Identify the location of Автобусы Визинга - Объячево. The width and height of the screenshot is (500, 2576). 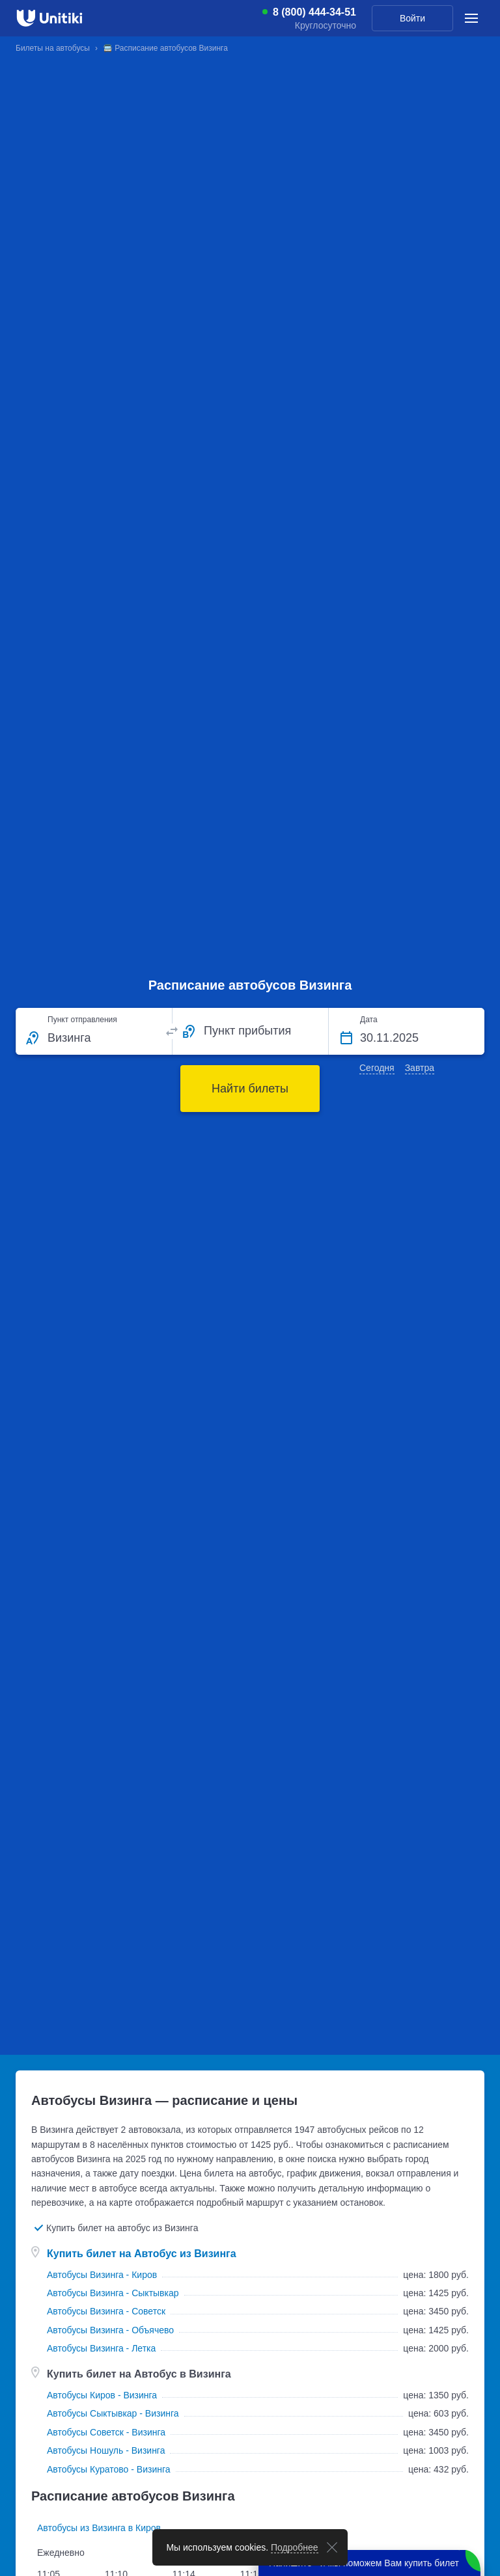
(110, 2330).